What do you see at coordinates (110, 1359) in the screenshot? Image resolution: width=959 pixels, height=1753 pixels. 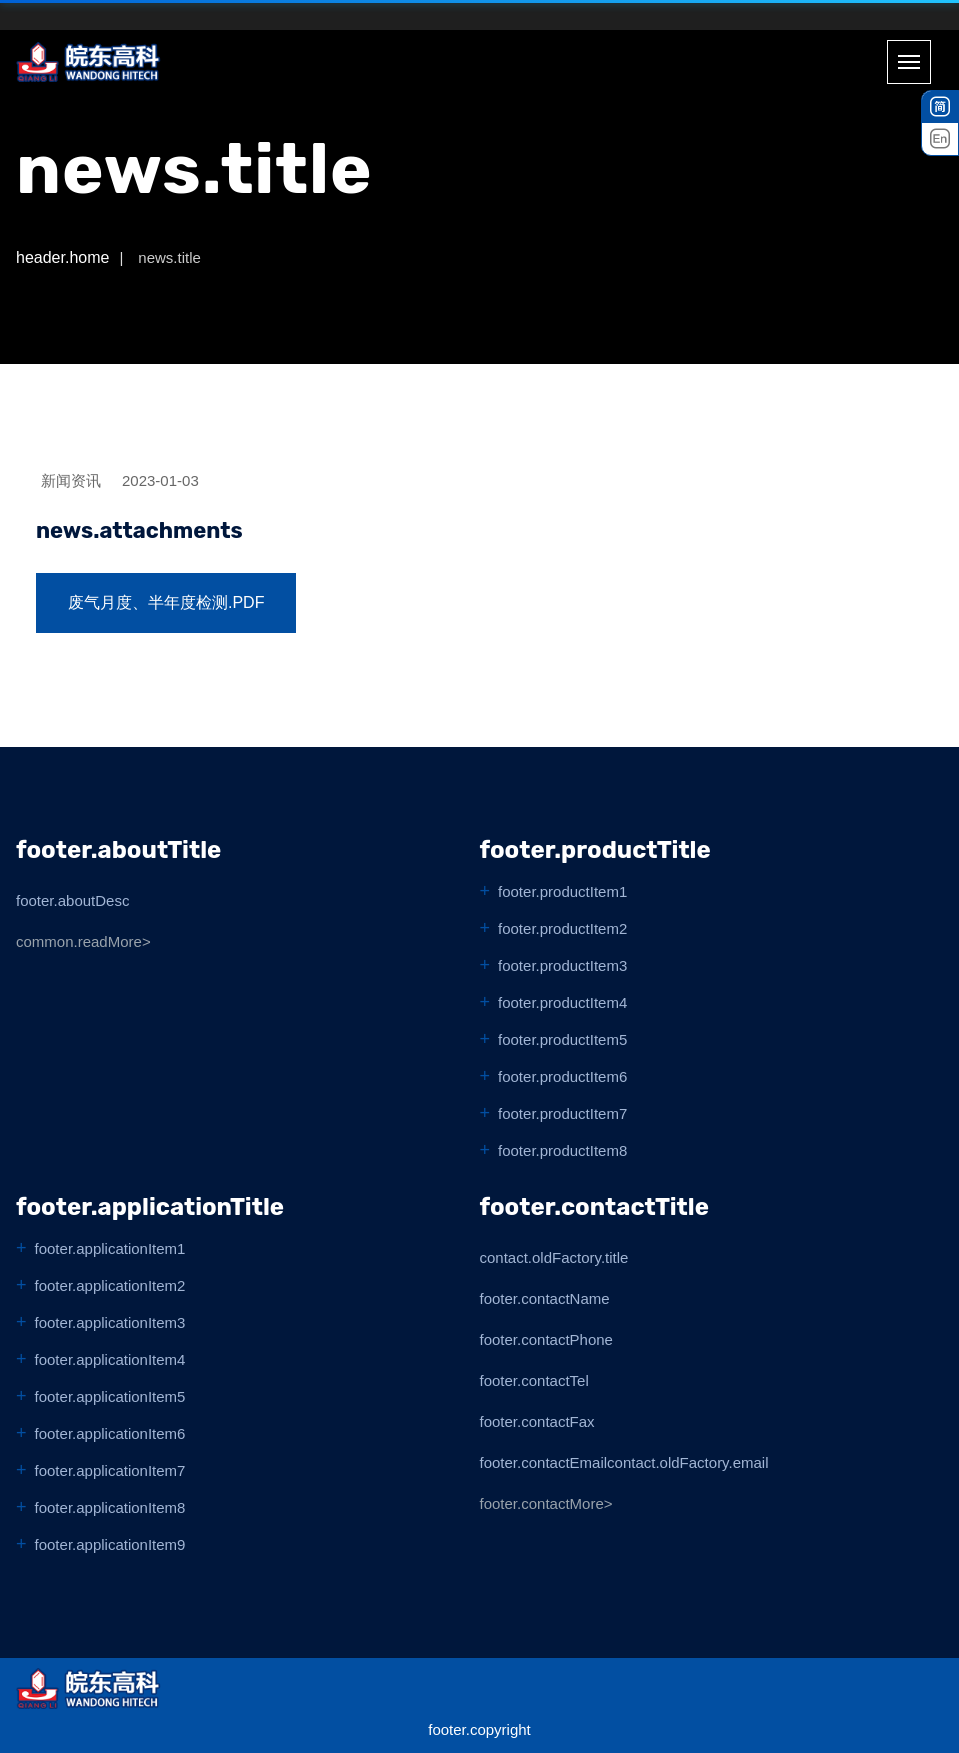 I see `footer.applicationItem4` at bounding box center [110, 1359].